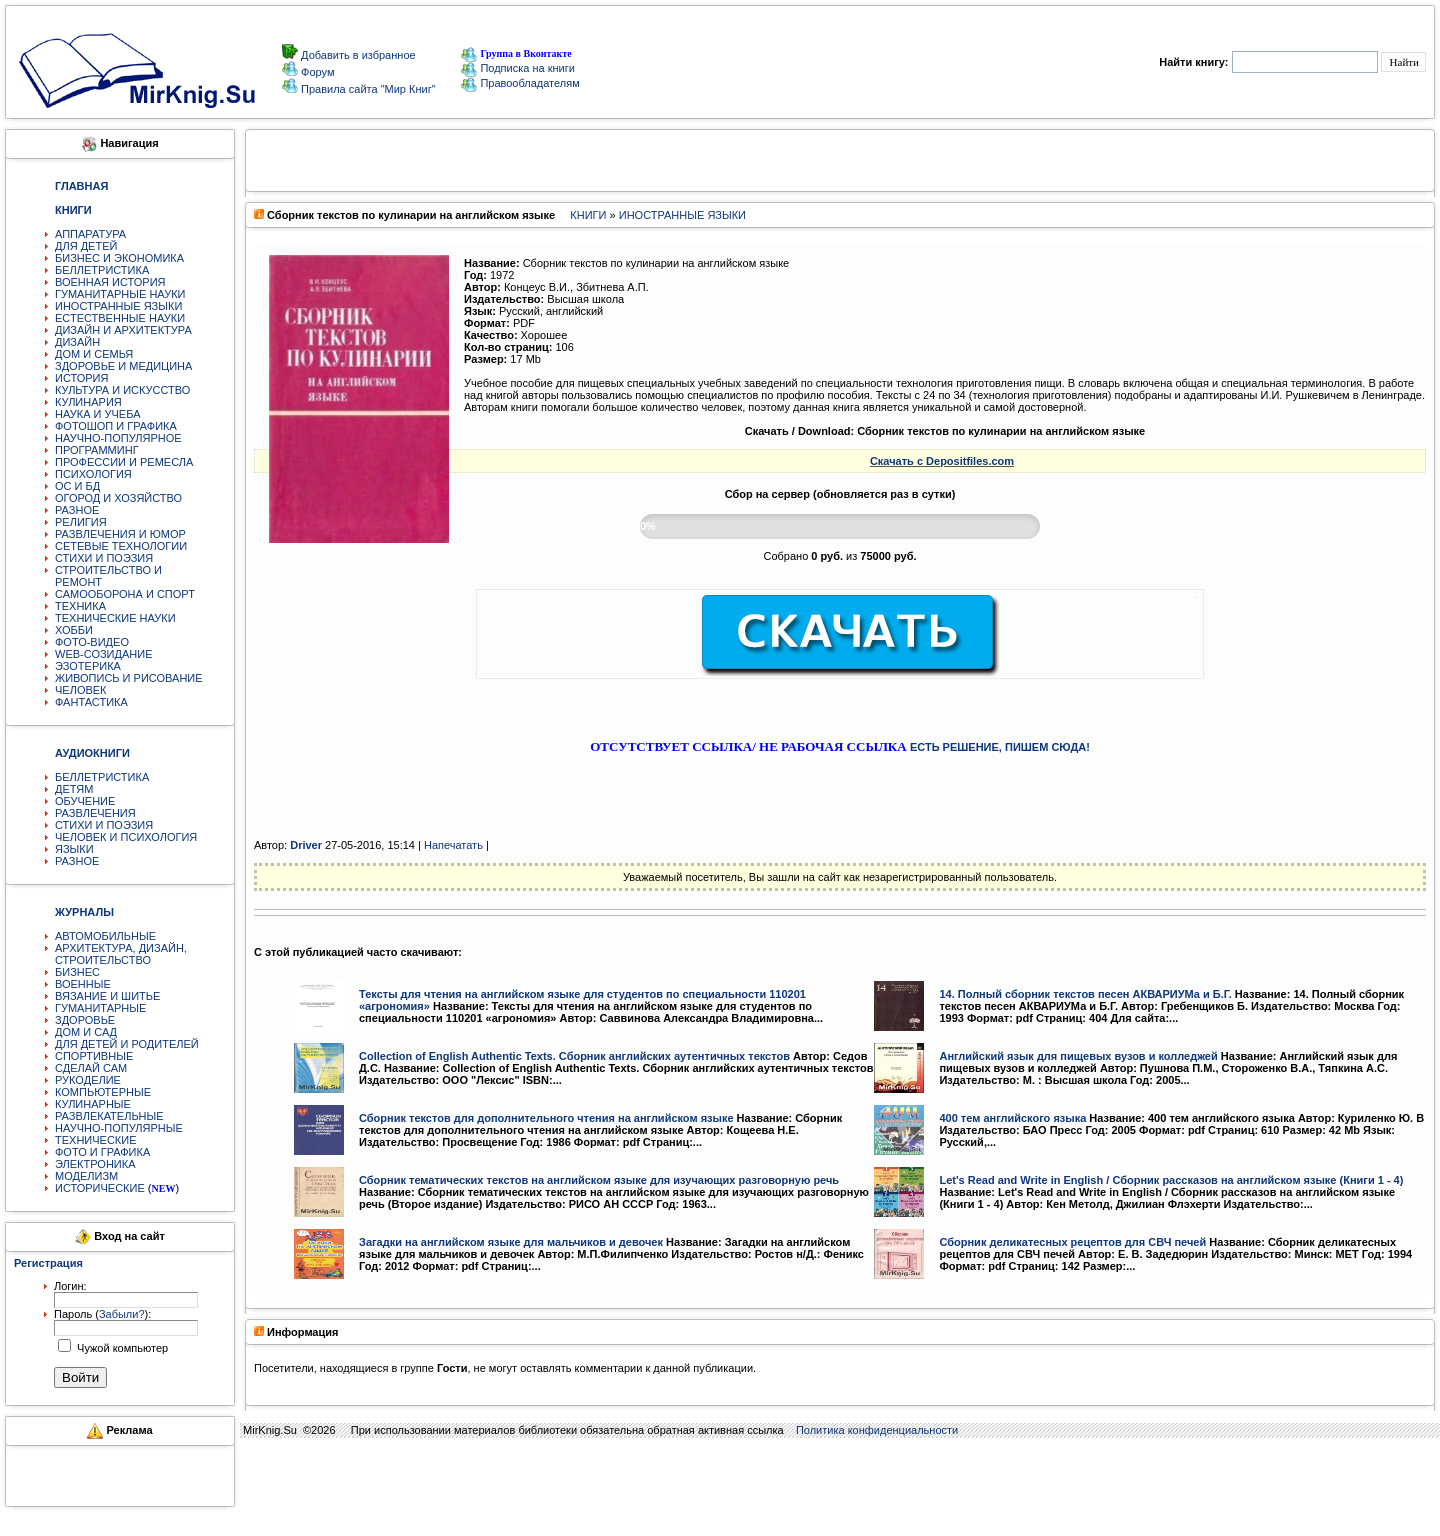 The height and width of the screenshot is (1536, 1440). I want to click on ЭЗОТЕРИКА, so click(88, 666).